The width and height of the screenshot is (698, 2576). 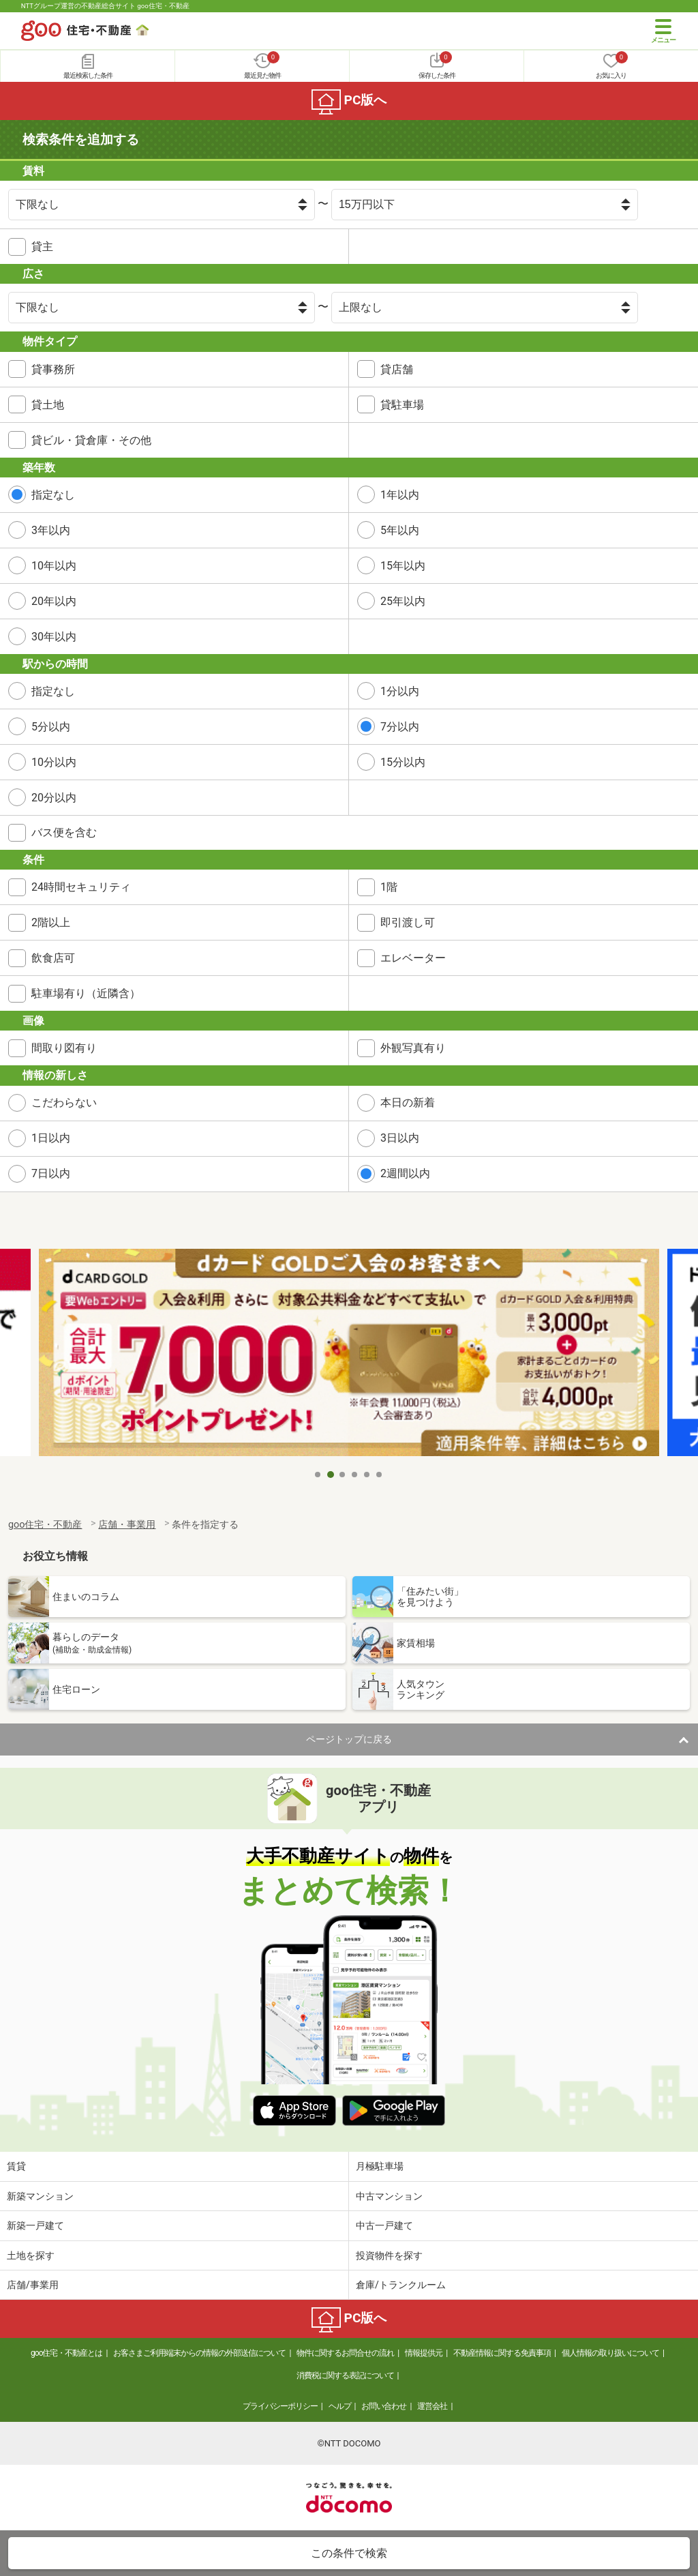 What do you see at coordinates (340, 2406) in the screenshot?
I see `ヘルプ` at bounding box center [340, 2406].